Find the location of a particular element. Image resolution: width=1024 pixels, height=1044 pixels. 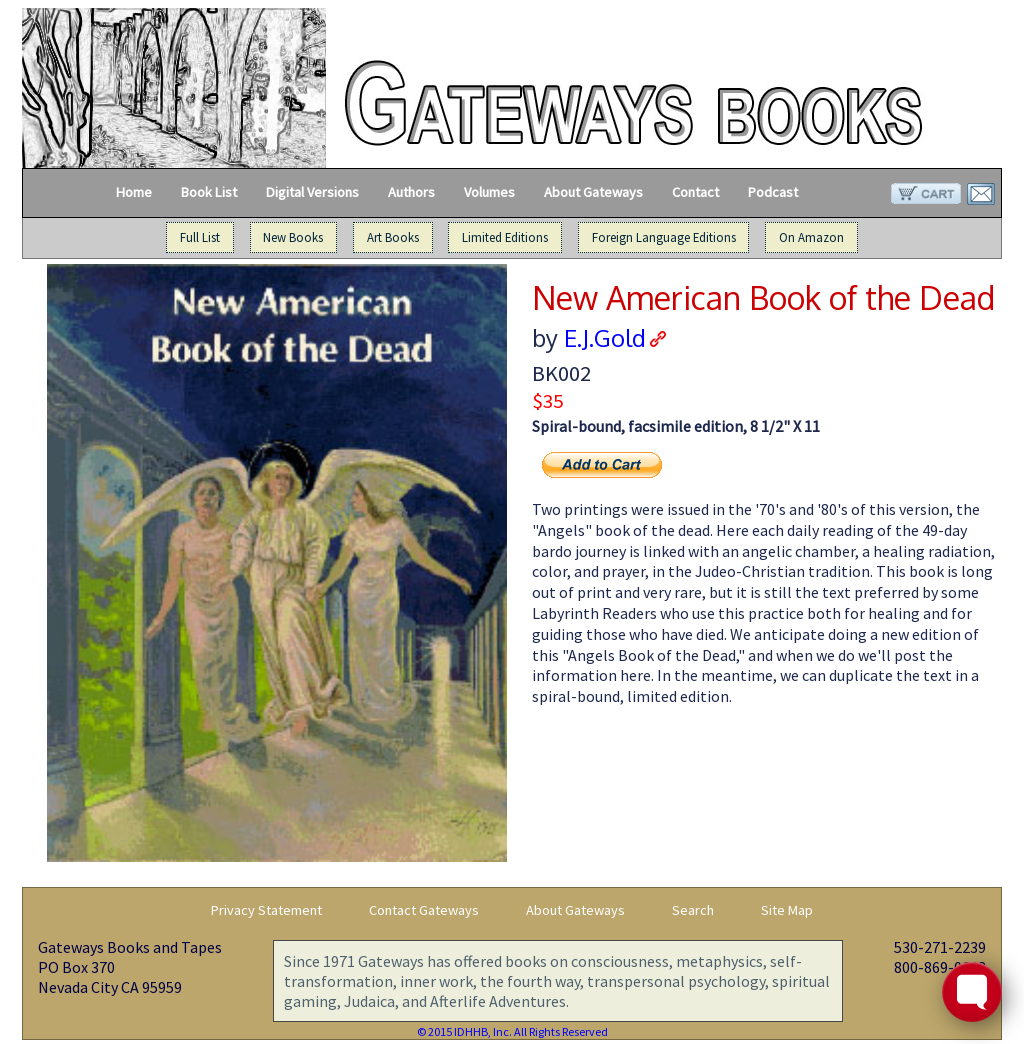

Limited Editions is located at coordinates (505, 238).